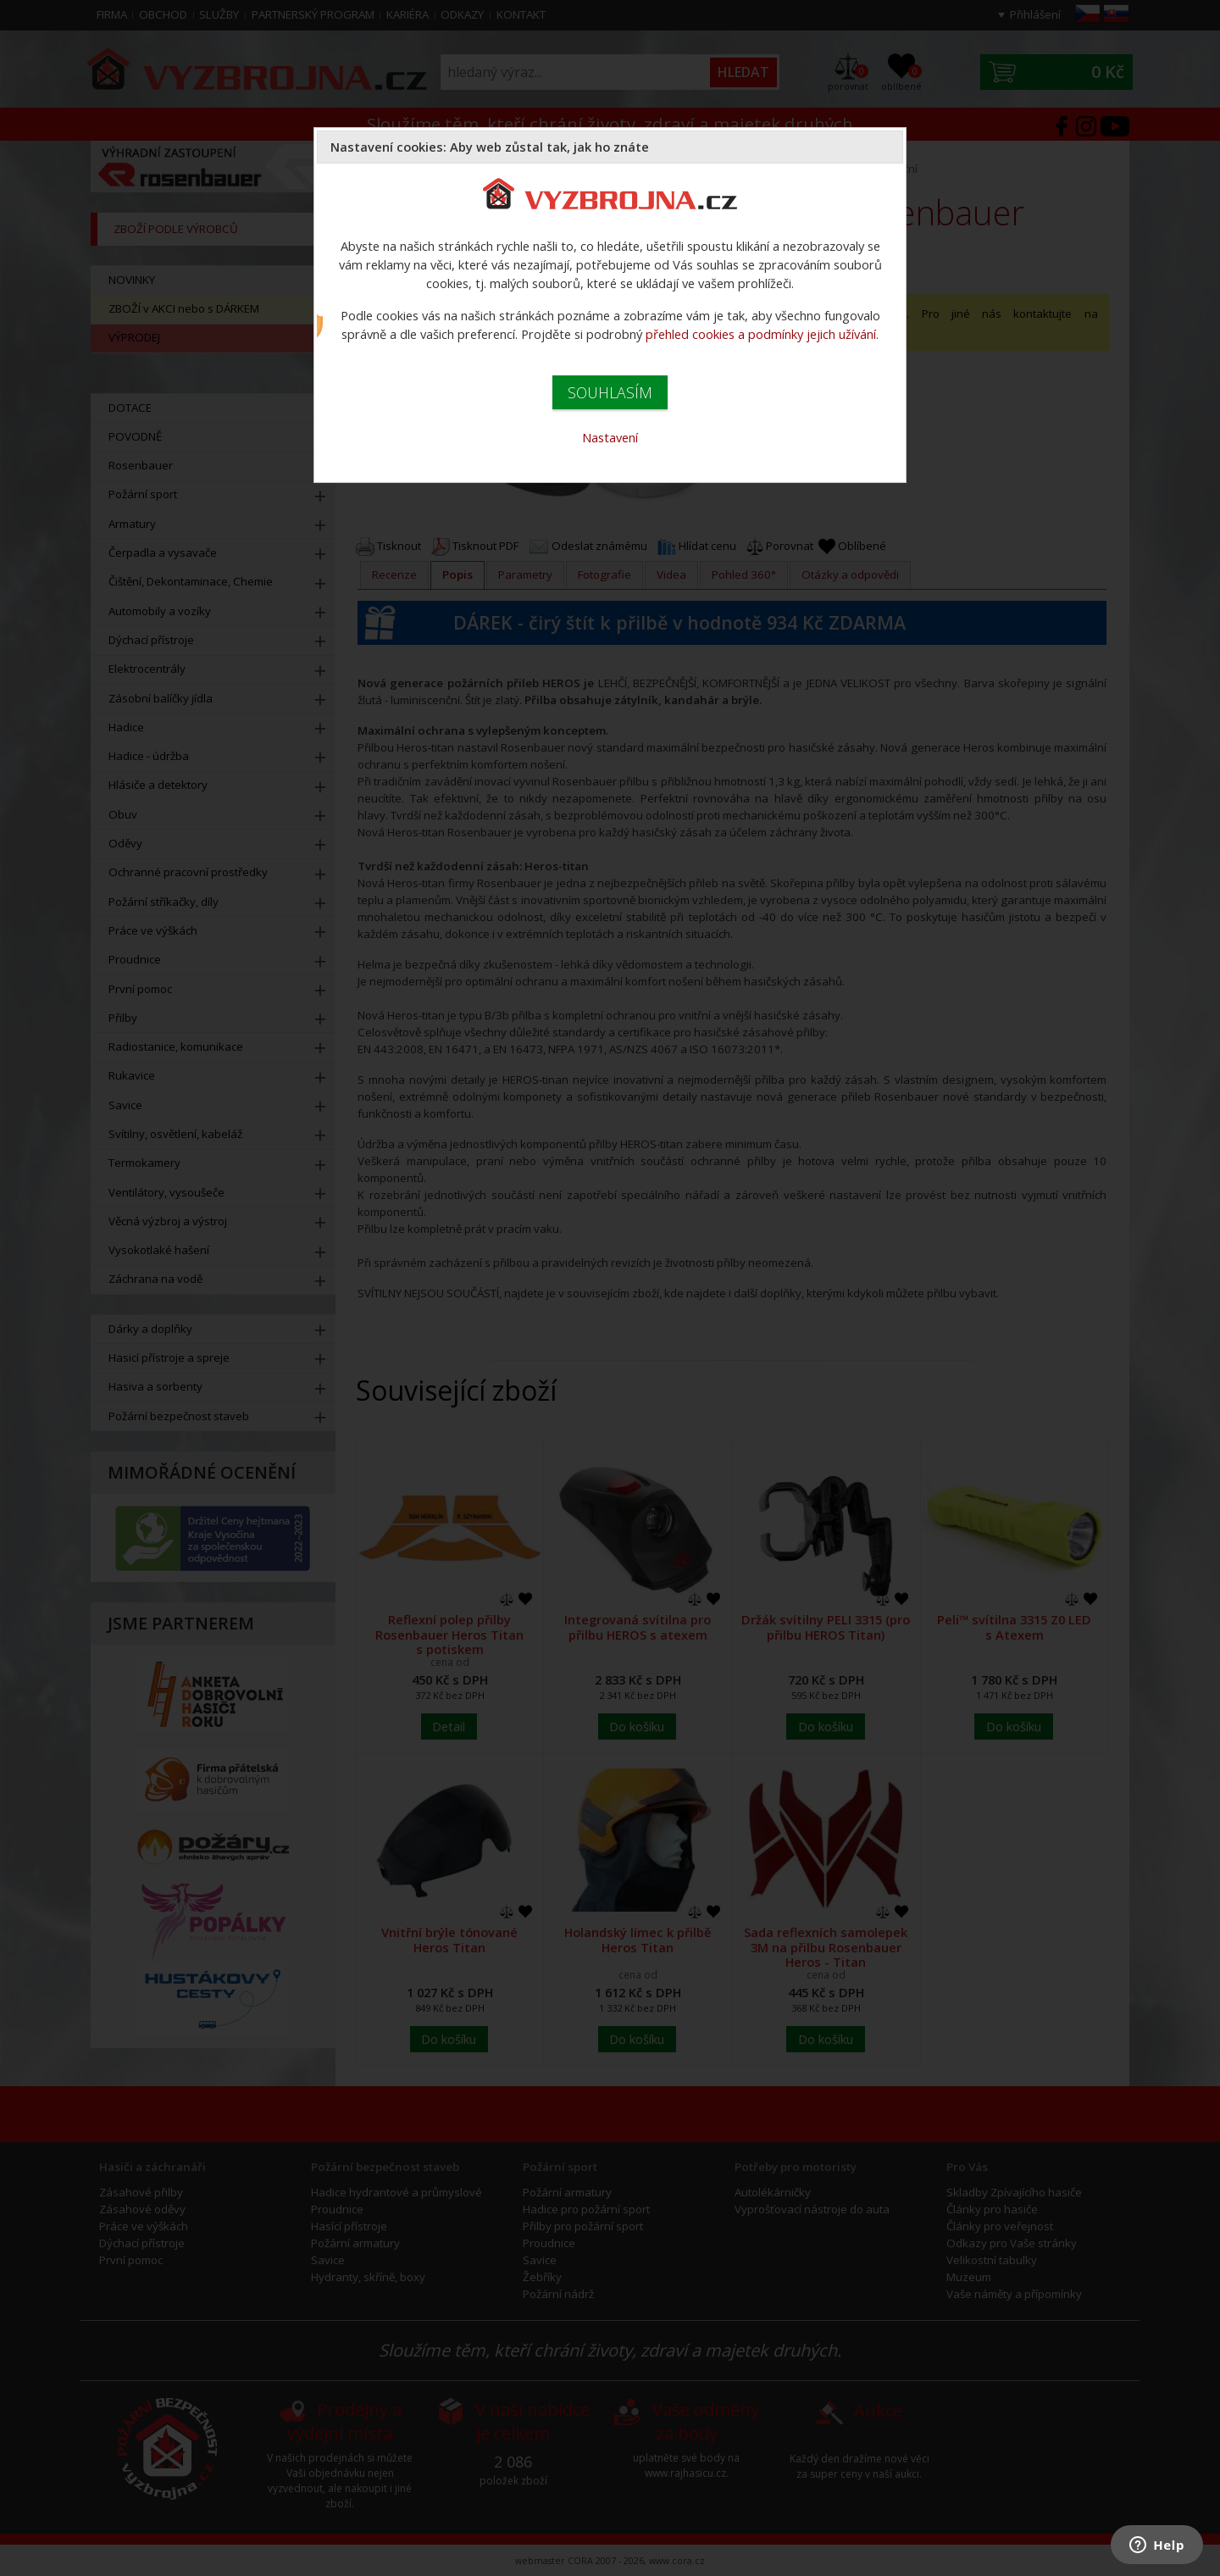 This screenshot has height=2576, width=1220. What do you see at coordinates (610, 392) in the screenshot?
I see `SOUHLASÍM` at bounding box center [610, 392].